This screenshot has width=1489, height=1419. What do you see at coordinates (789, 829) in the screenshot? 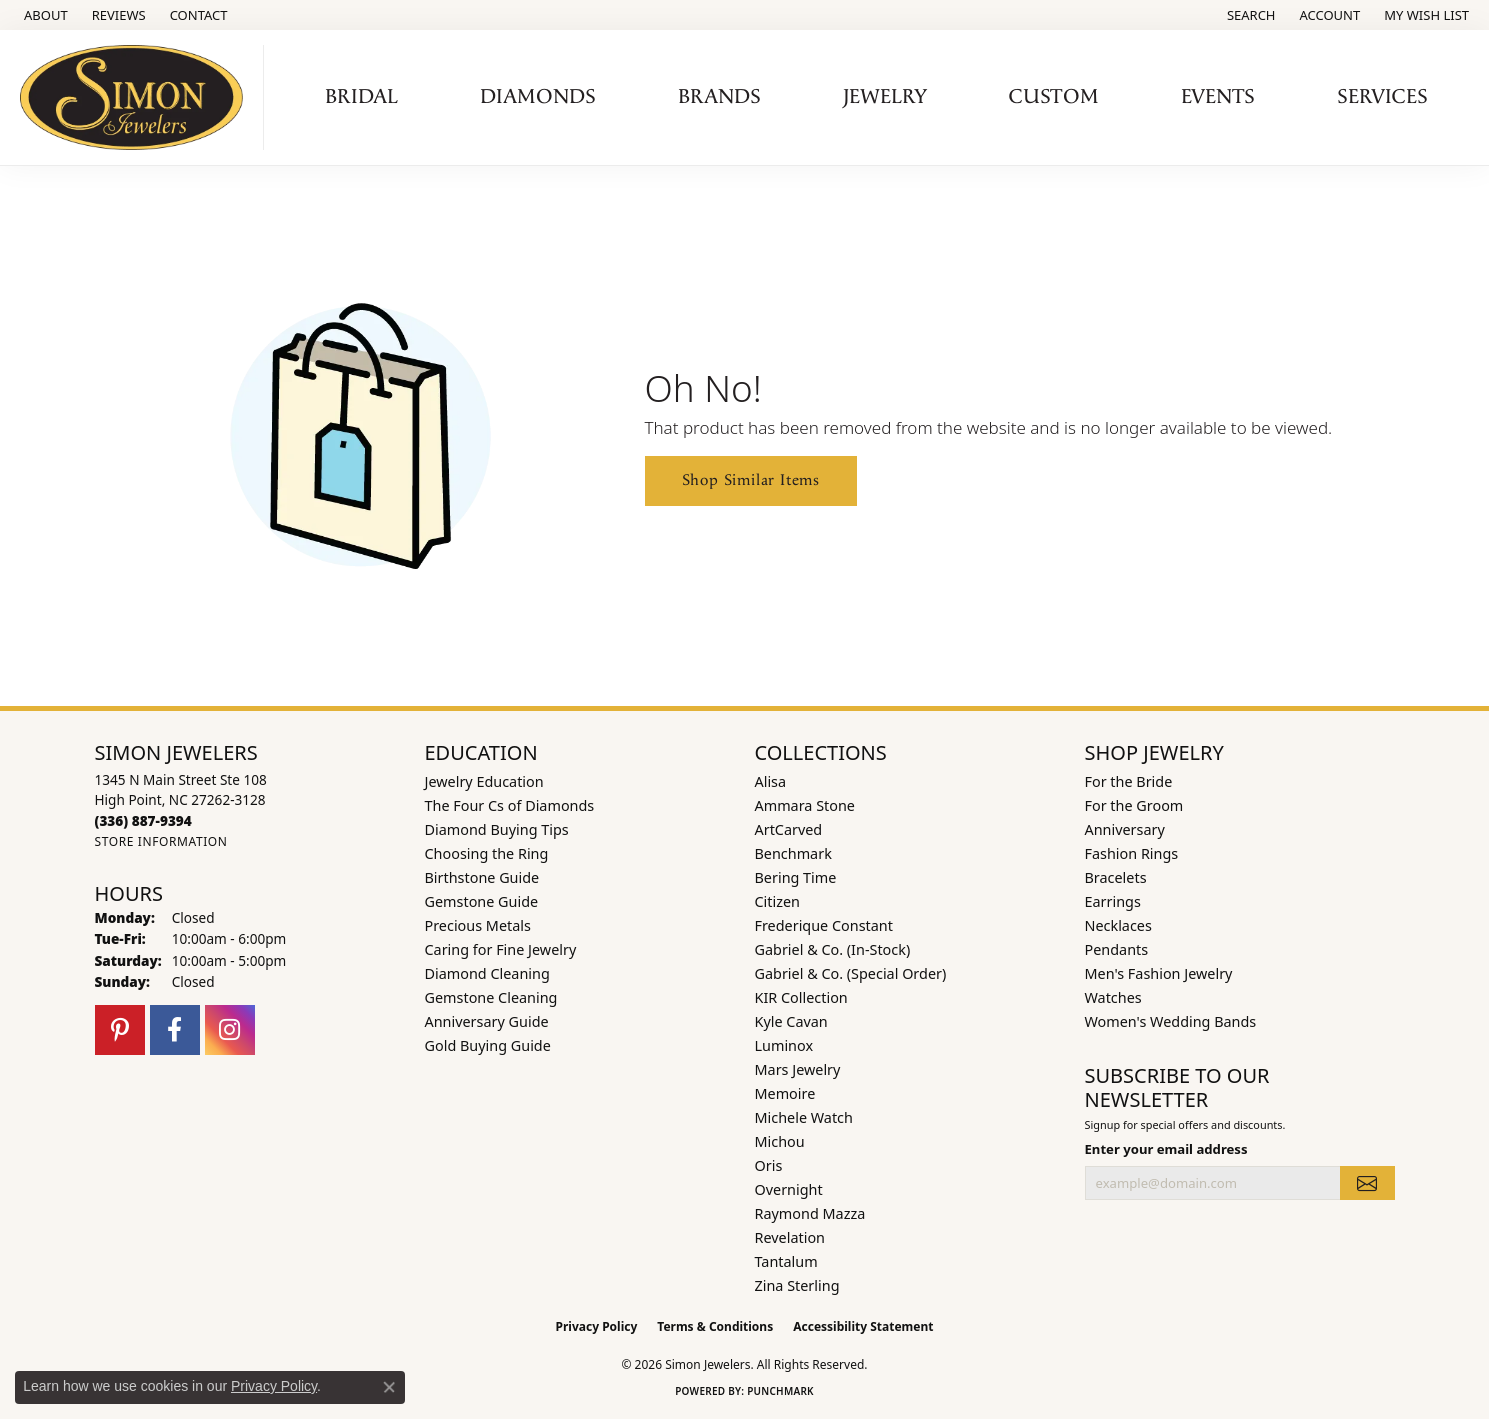
I see `ArtCarved [menuitem]` at bounding box center [789, 829].